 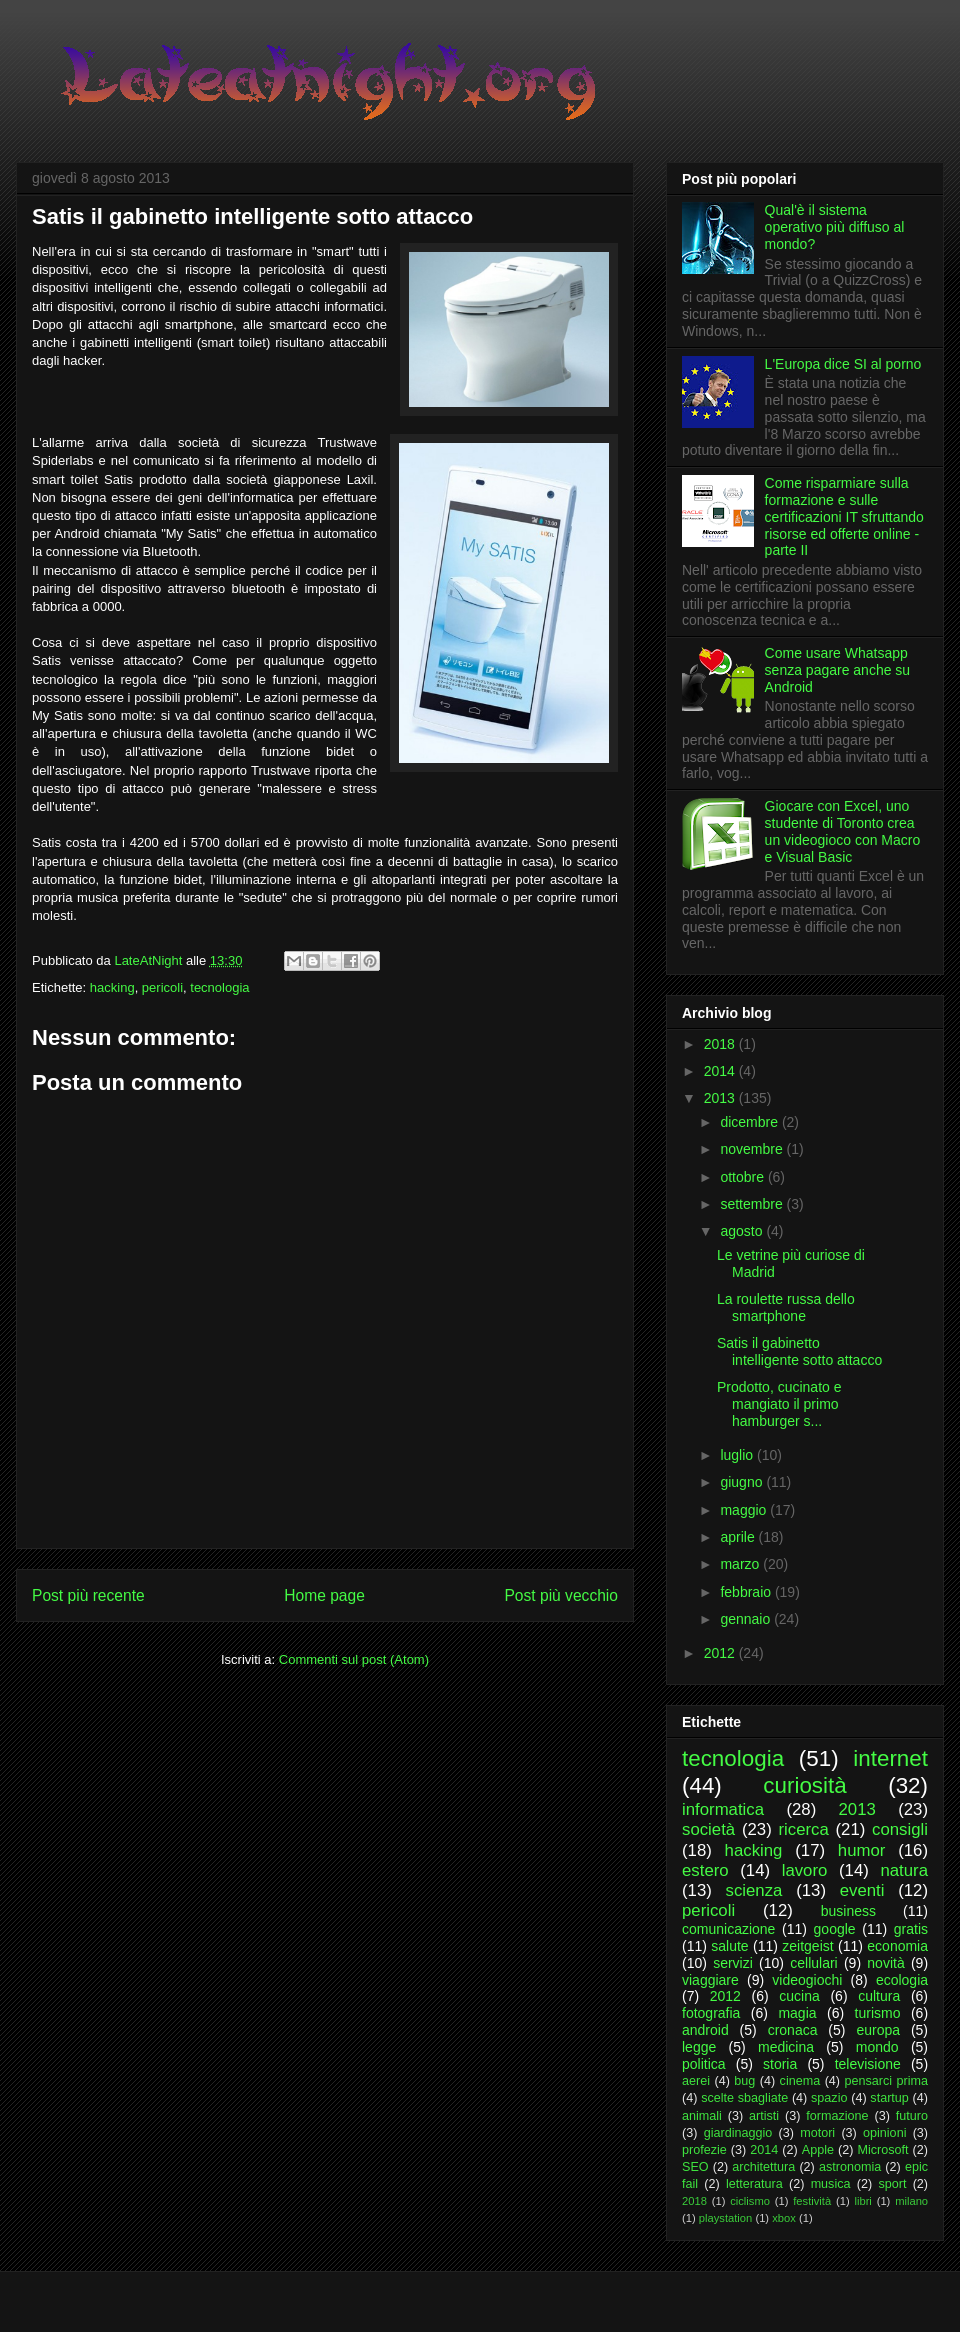 What do you see at coordinates (753, 1204) in the screenshot?
I see `settembre` at bounding box center [753, 1204].